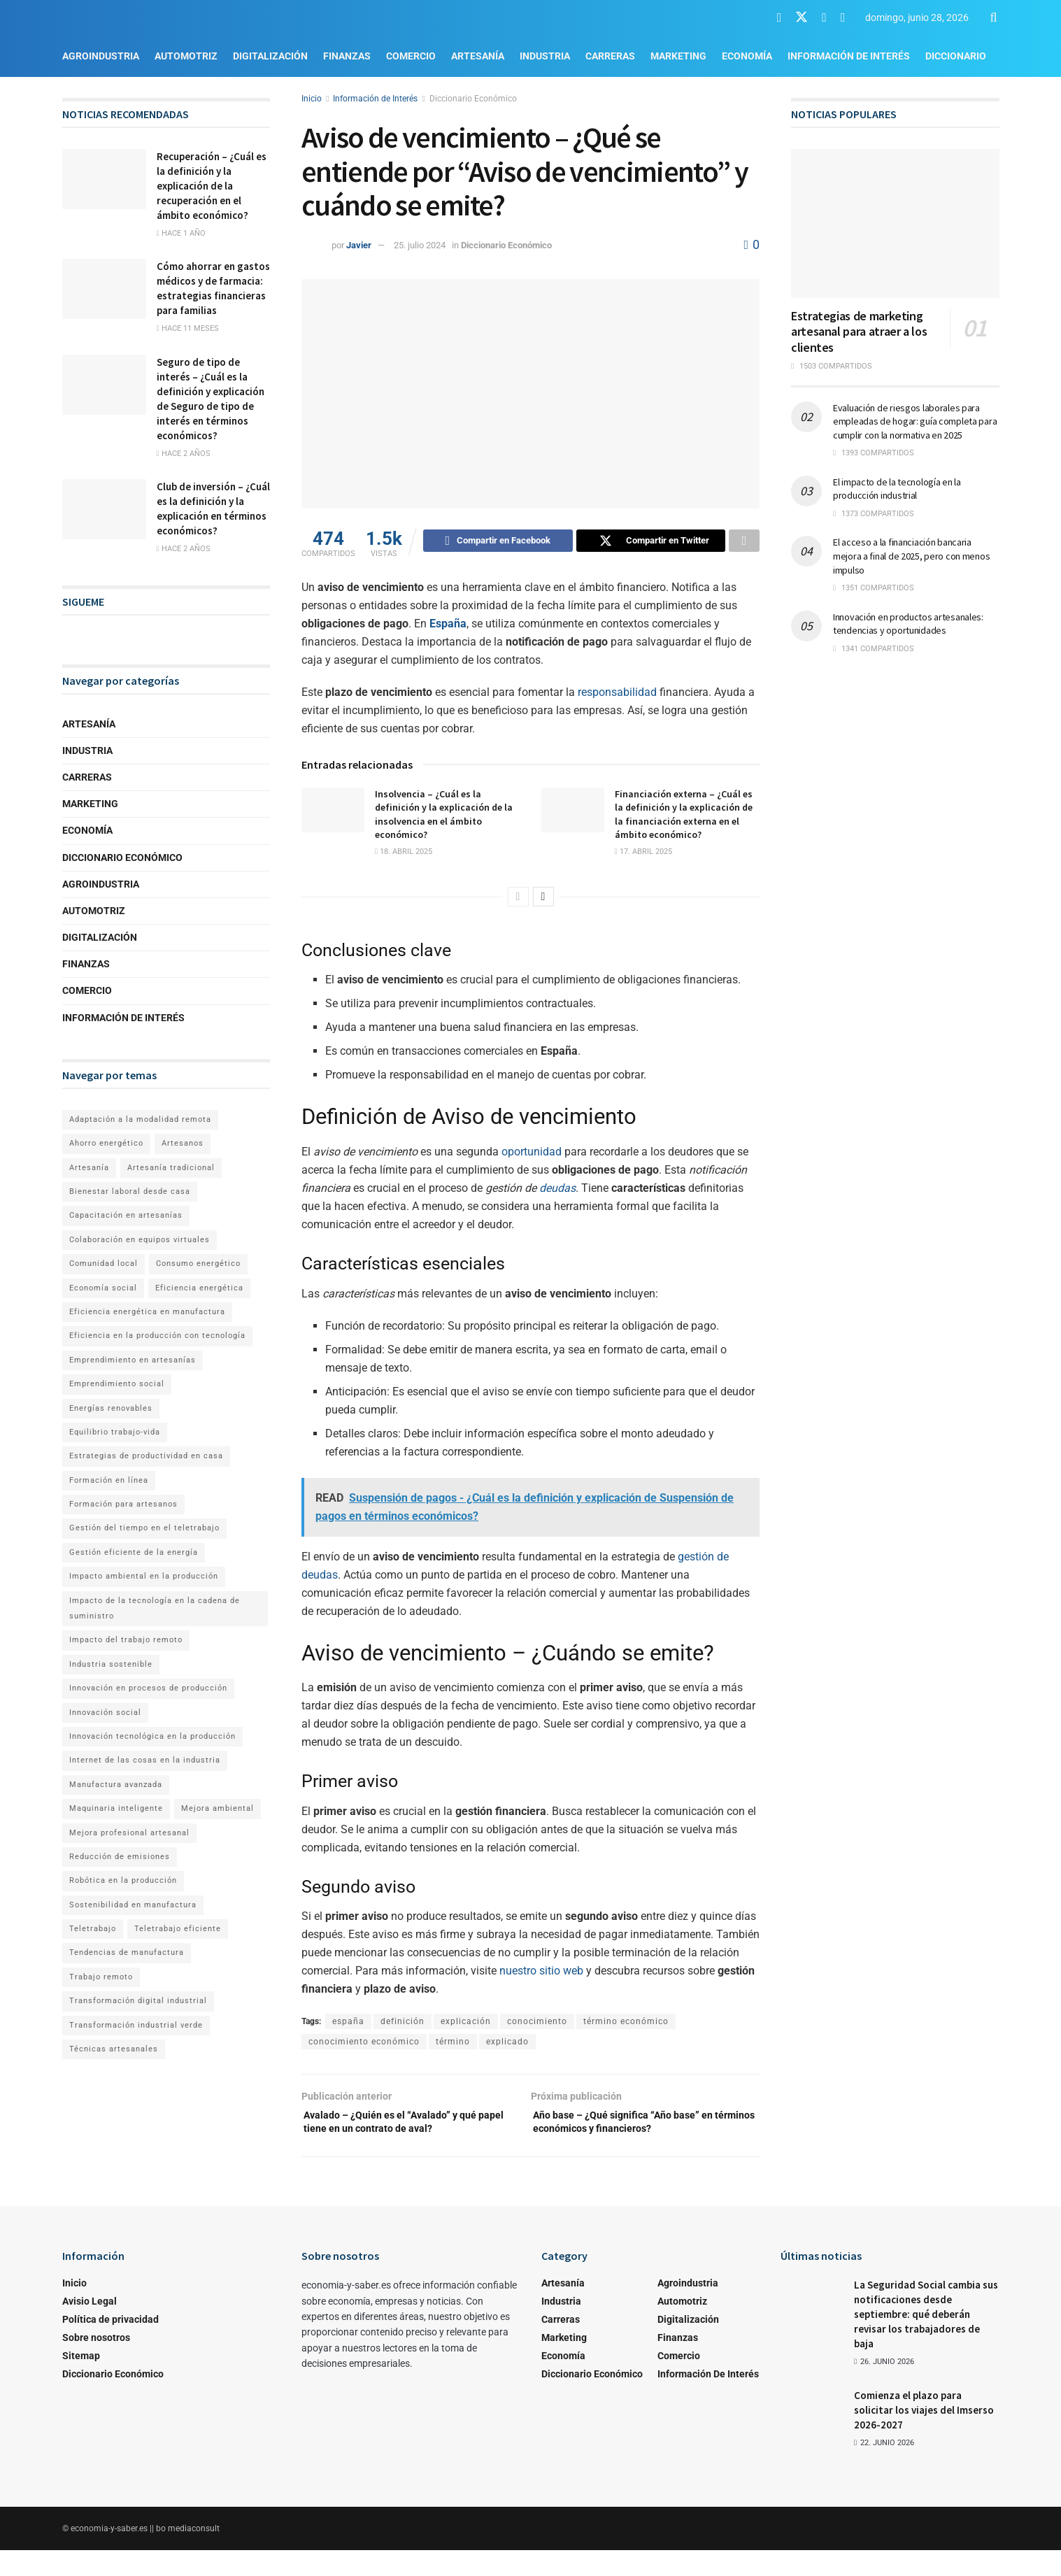  I want to click on Mejora profesional artesanal [Mejora profesional artesanal (1 elemento)], so click(129, 1832).